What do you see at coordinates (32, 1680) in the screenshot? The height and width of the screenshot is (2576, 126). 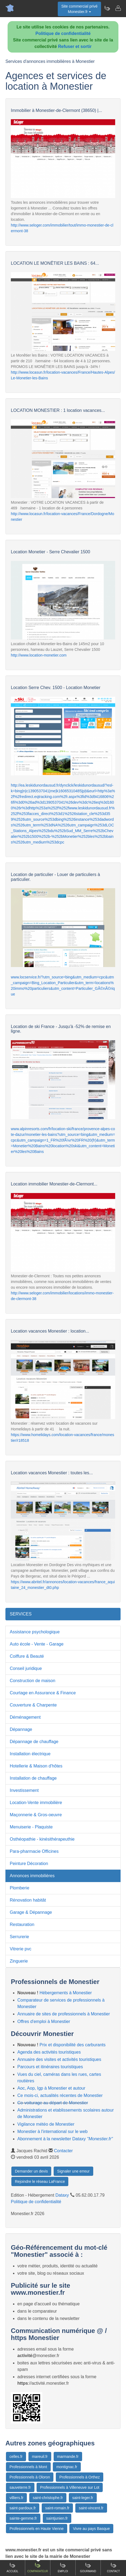 I see `Construction de maison` at bounding box center [32, 1680].